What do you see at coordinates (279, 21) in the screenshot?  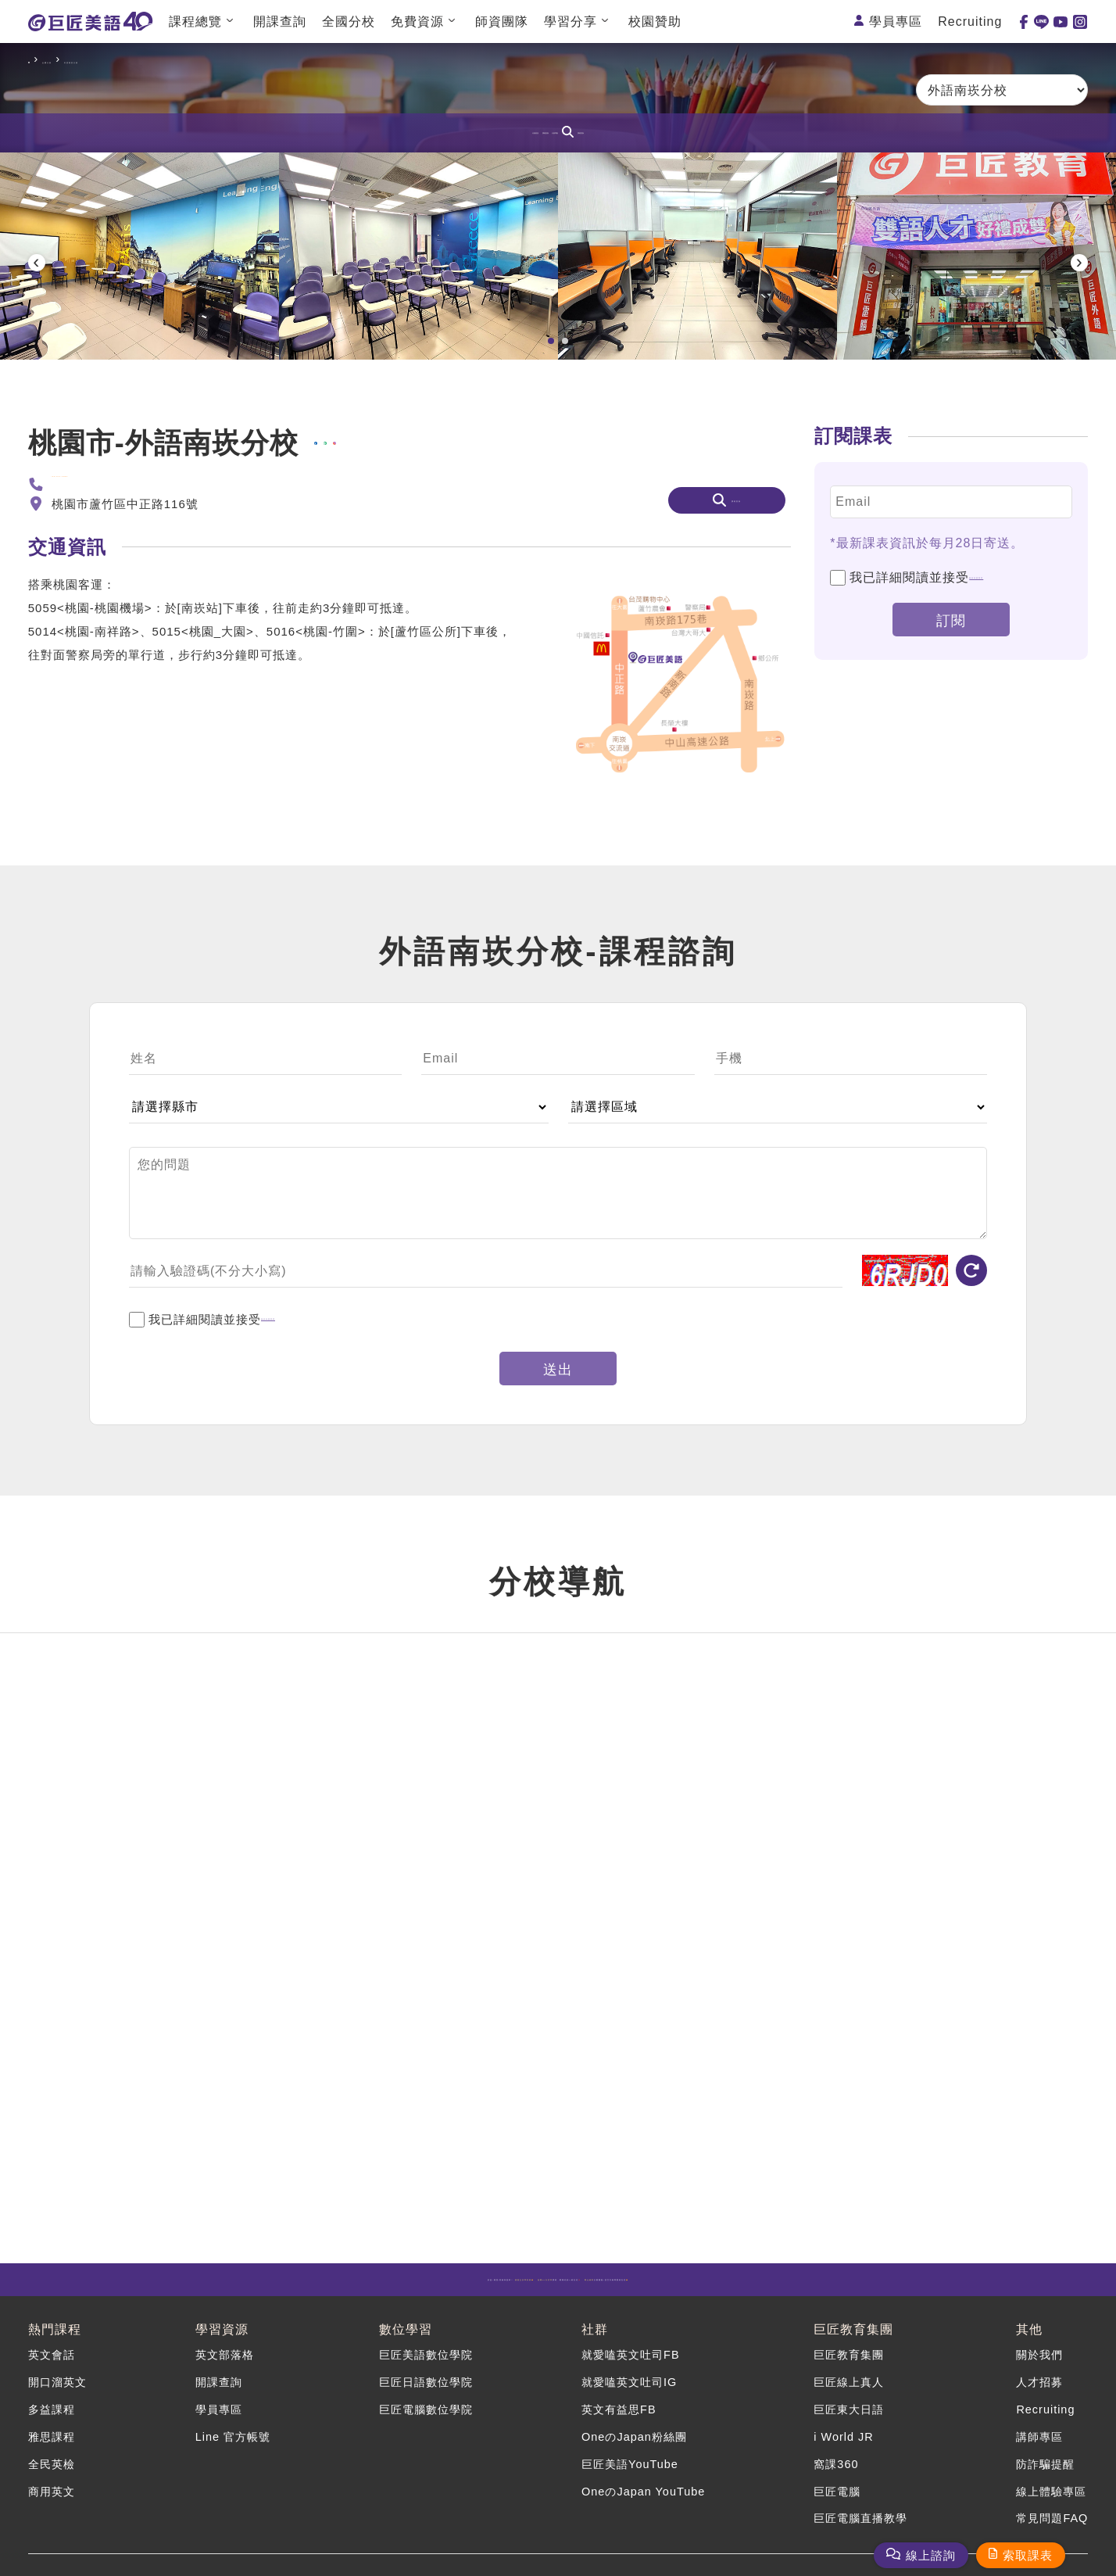 I see `開課查詢` at bounding box center [279, 21].